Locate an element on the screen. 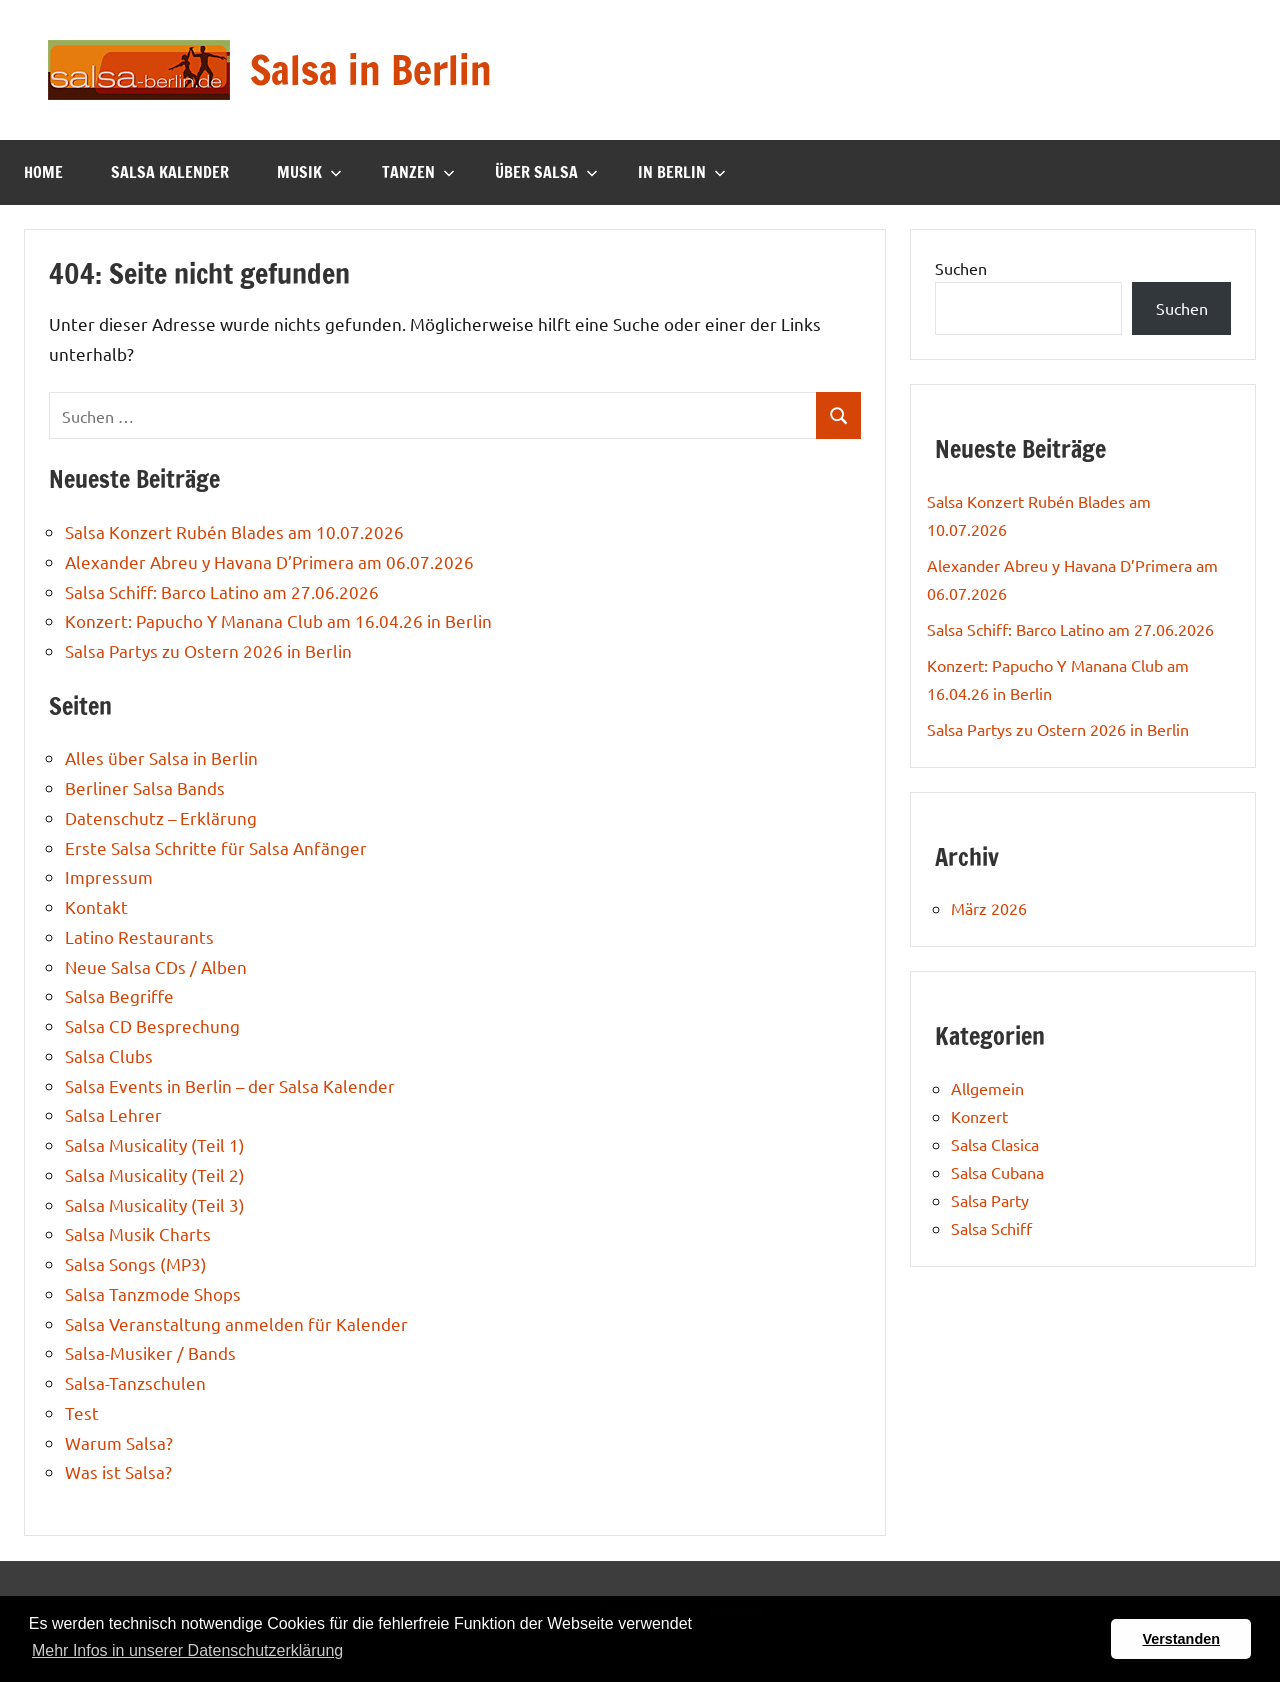 This screenshot has width=1280, height=1682. Berliner Salsa Bands is located at coordinates (145, 787).